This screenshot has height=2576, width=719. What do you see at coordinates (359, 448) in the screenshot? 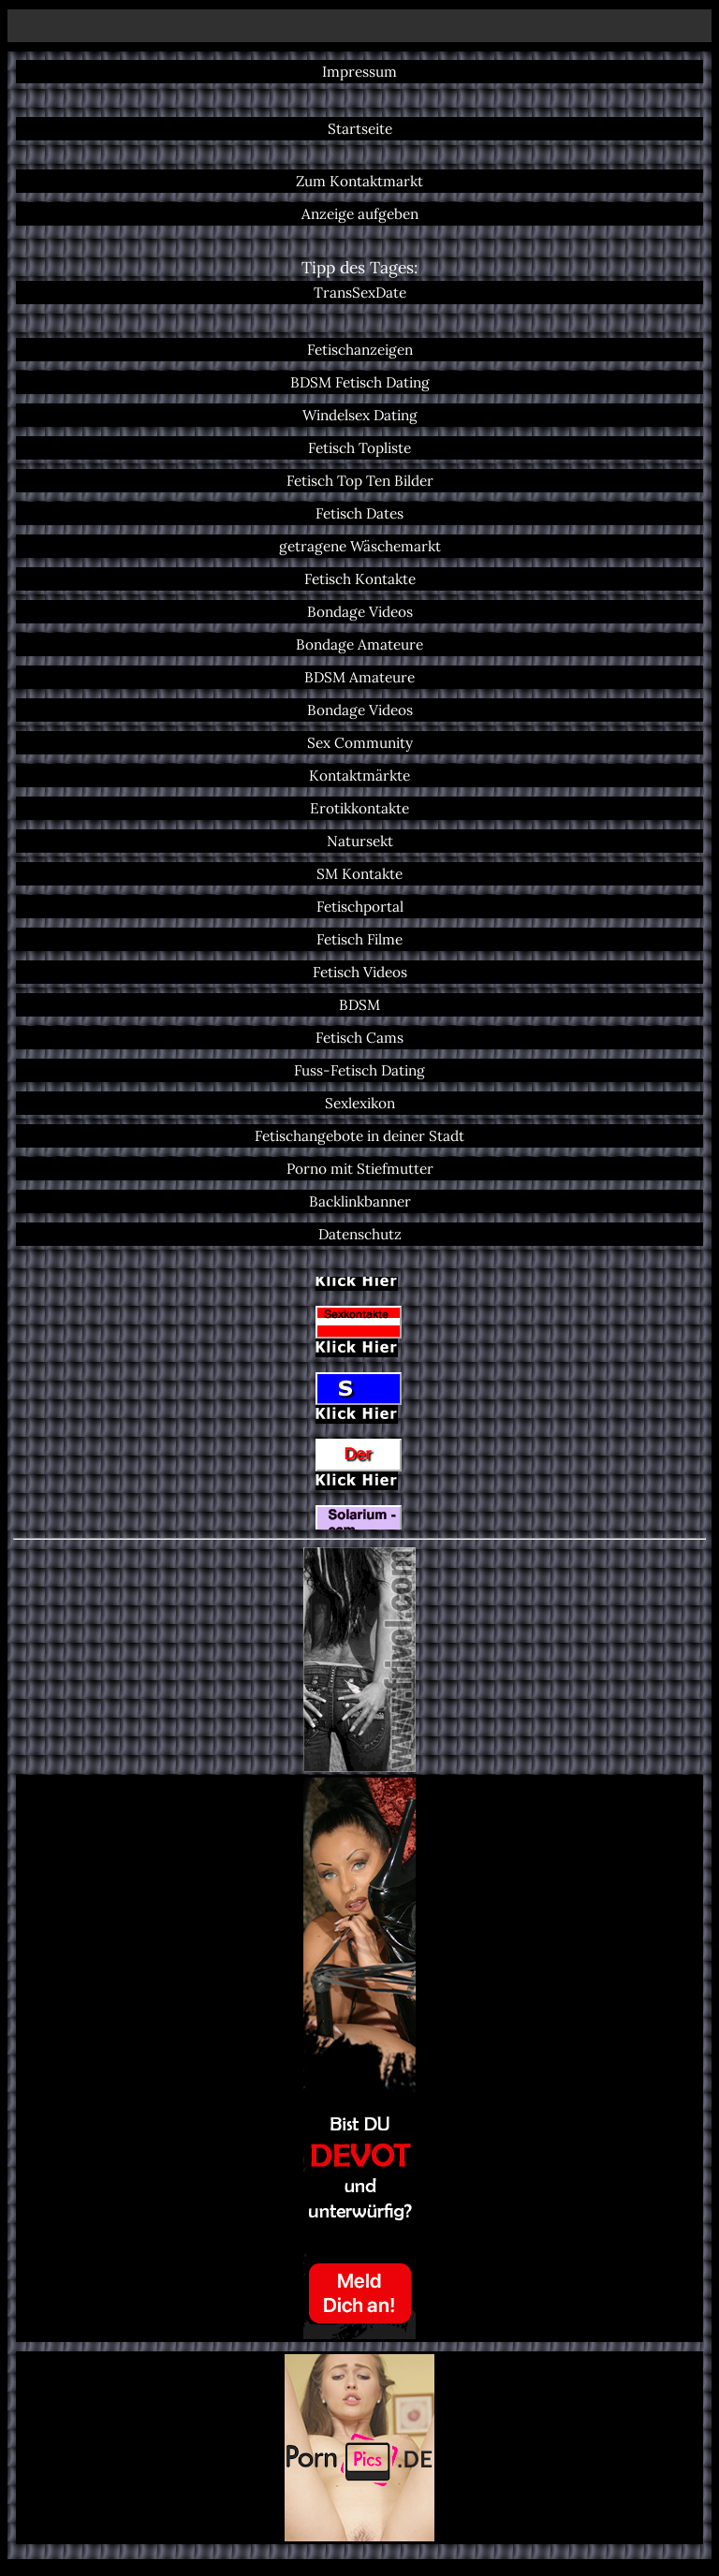
I see `Fetisch Topliste` at bounding box center [359, 448].